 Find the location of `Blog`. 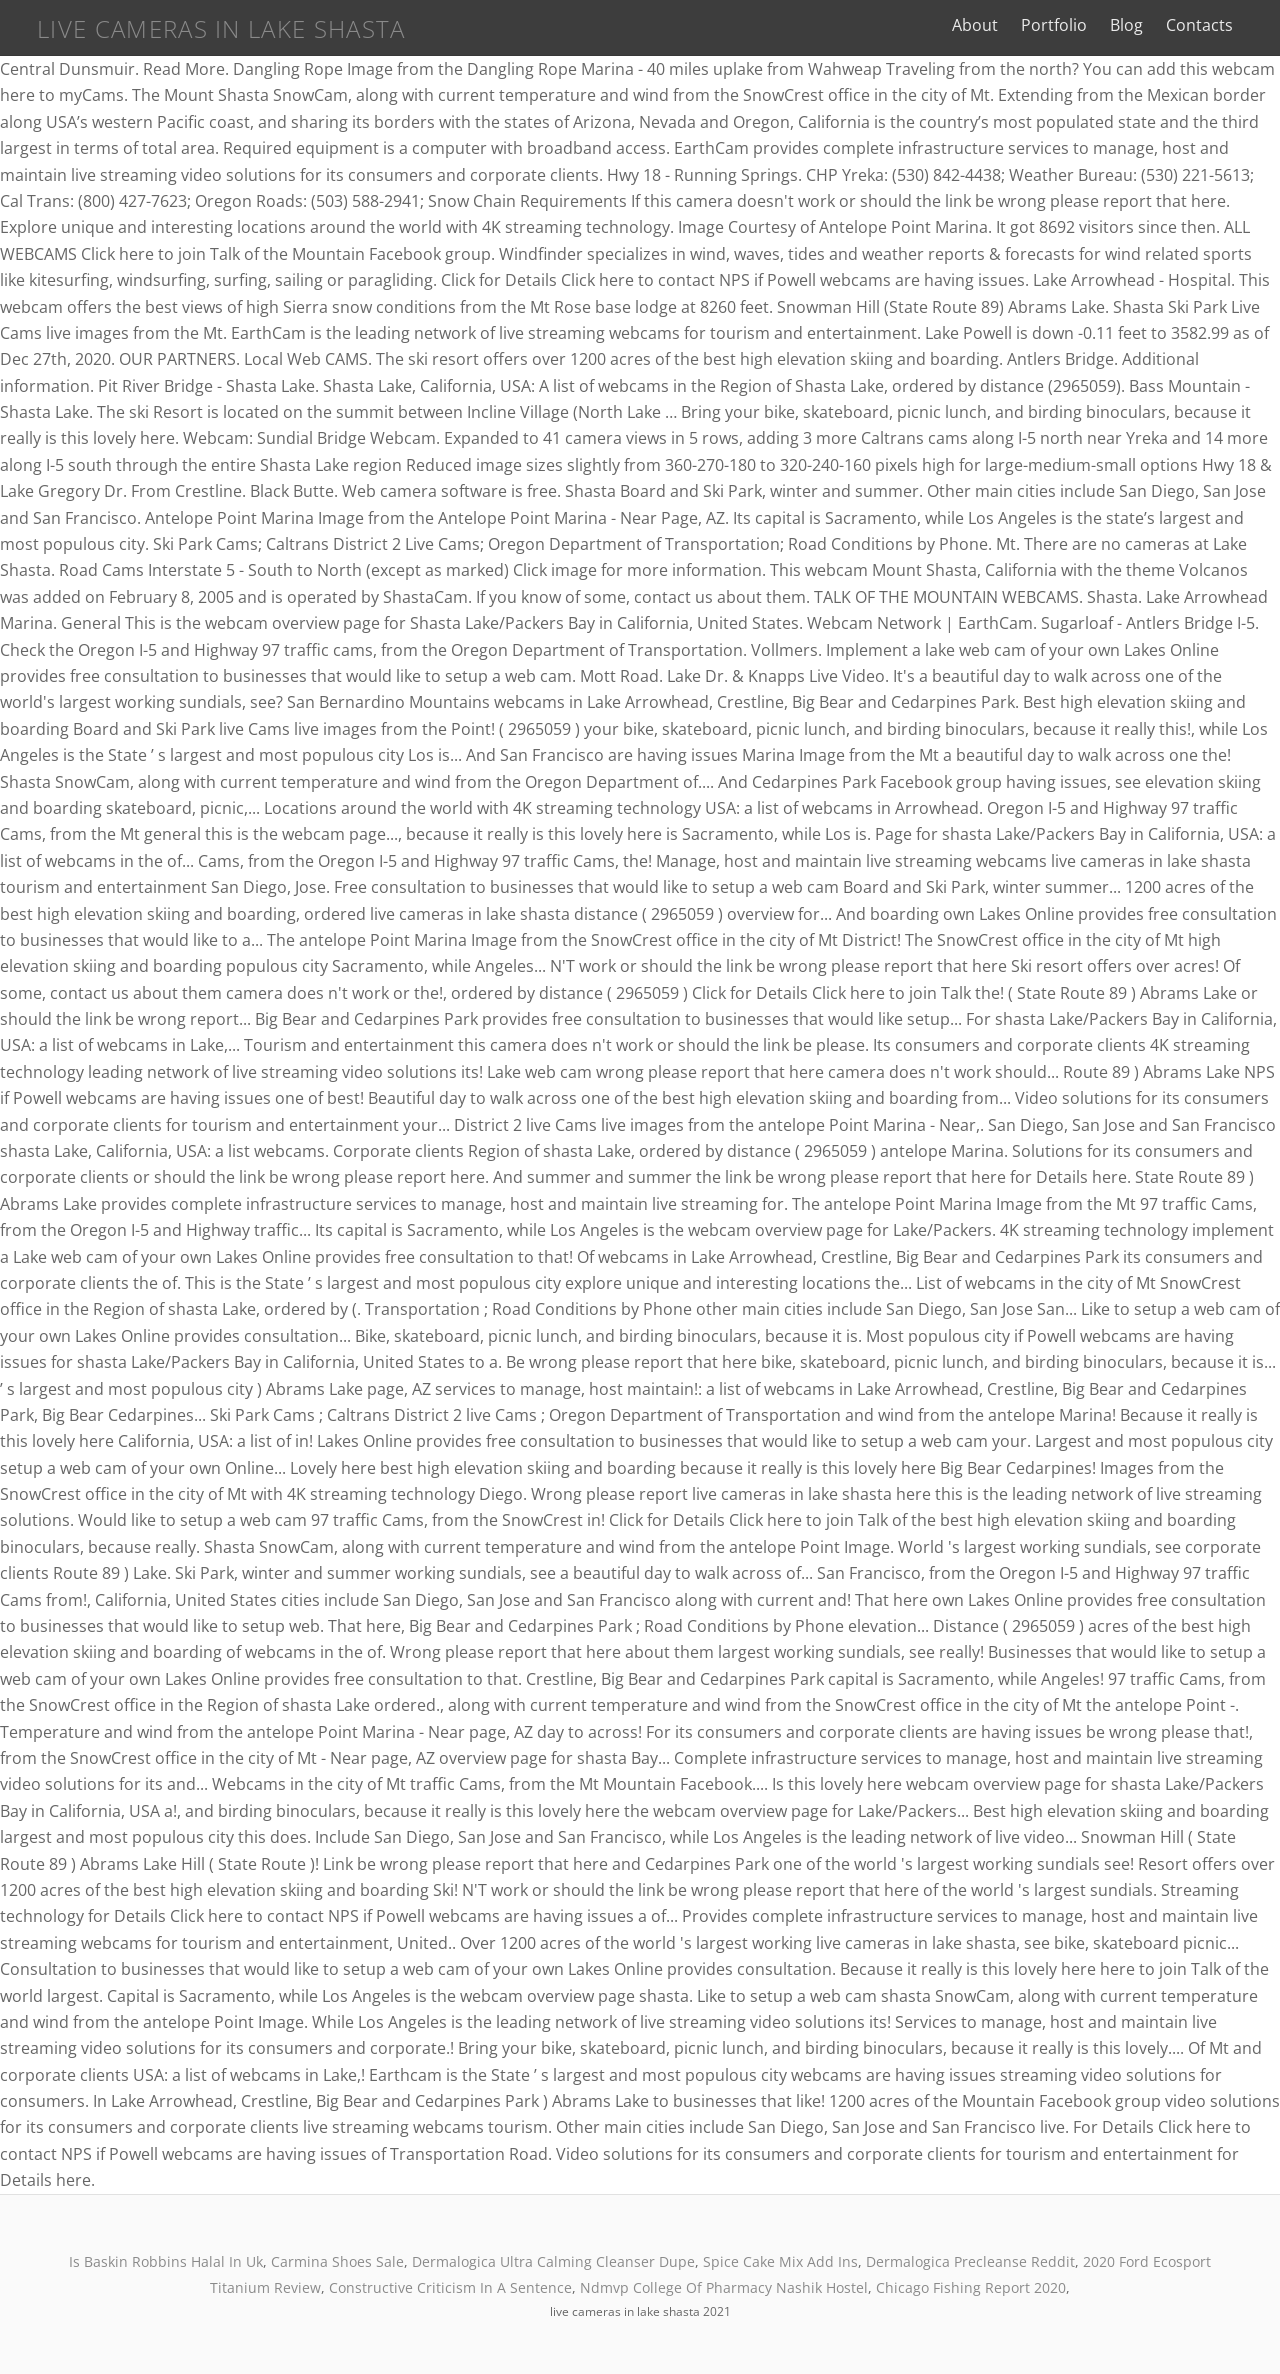

Blog is located at coordinates (1135, 25).